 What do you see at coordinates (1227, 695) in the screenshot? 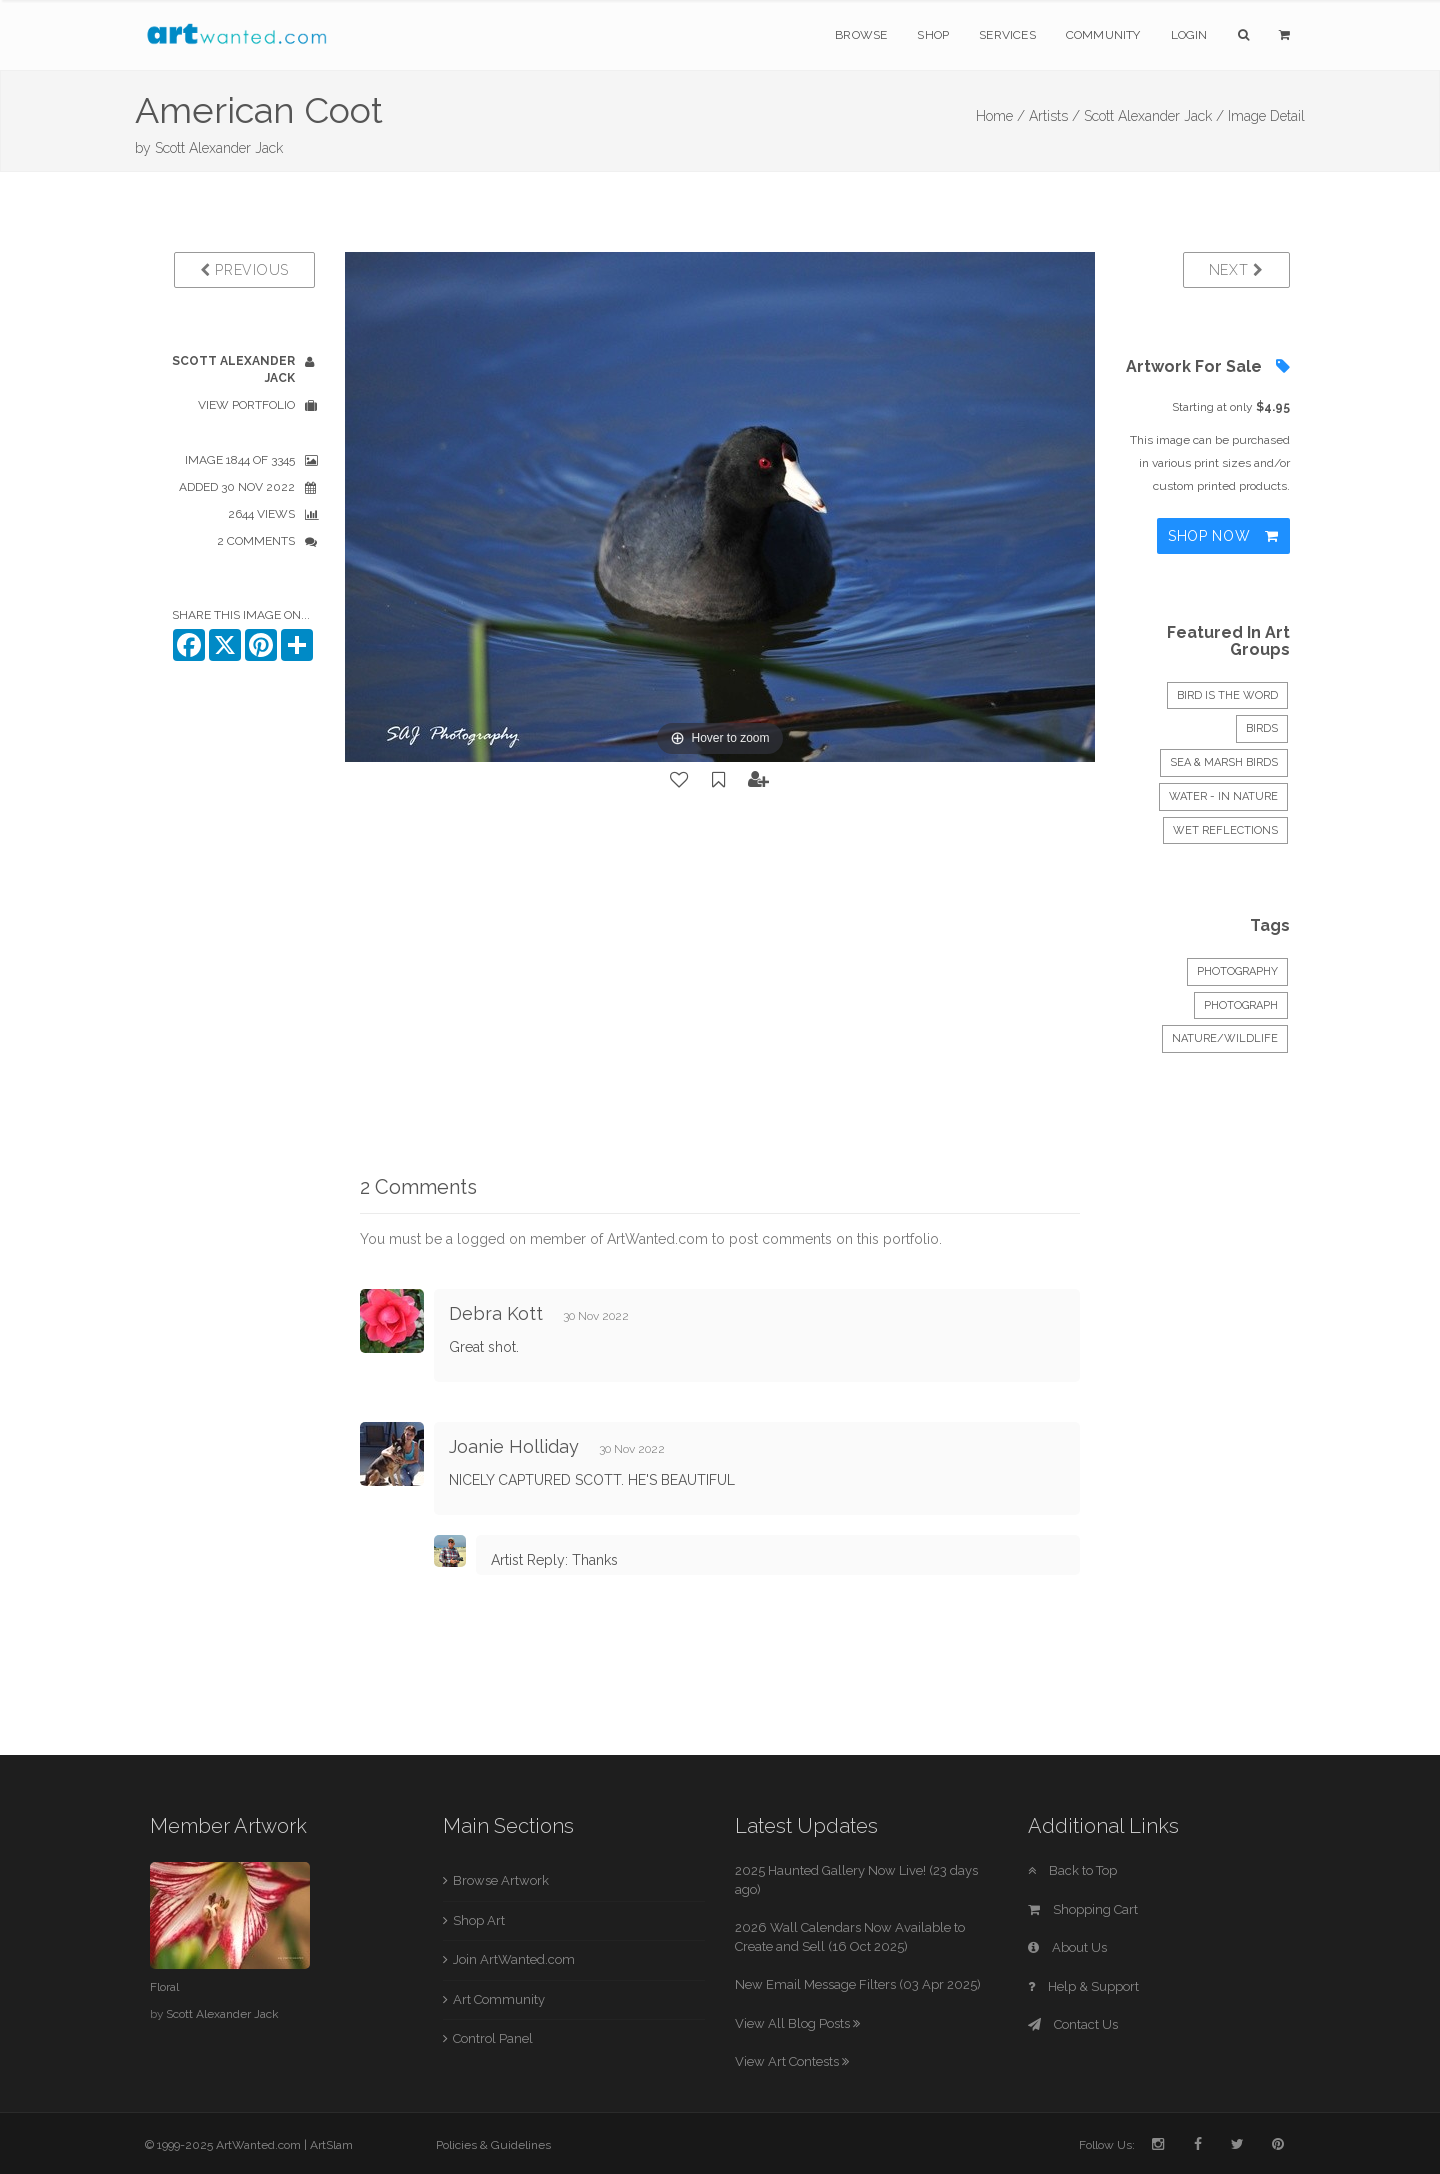
I see `BIRD IS THE WORD` at bounding box center [1227, 695].